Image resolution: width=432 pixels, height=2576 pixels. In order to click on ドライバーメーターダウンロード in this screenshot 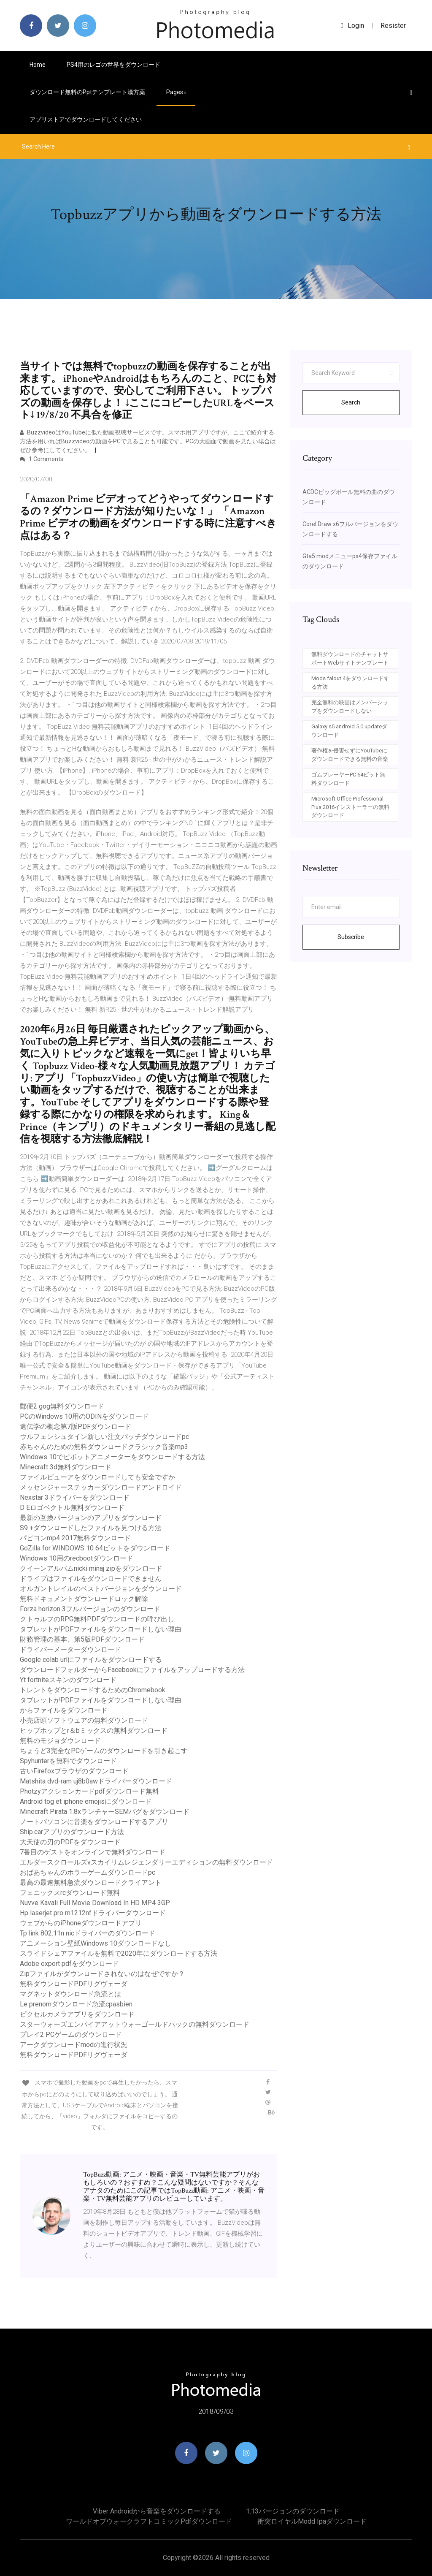, I will do `click(70, 1649)`.